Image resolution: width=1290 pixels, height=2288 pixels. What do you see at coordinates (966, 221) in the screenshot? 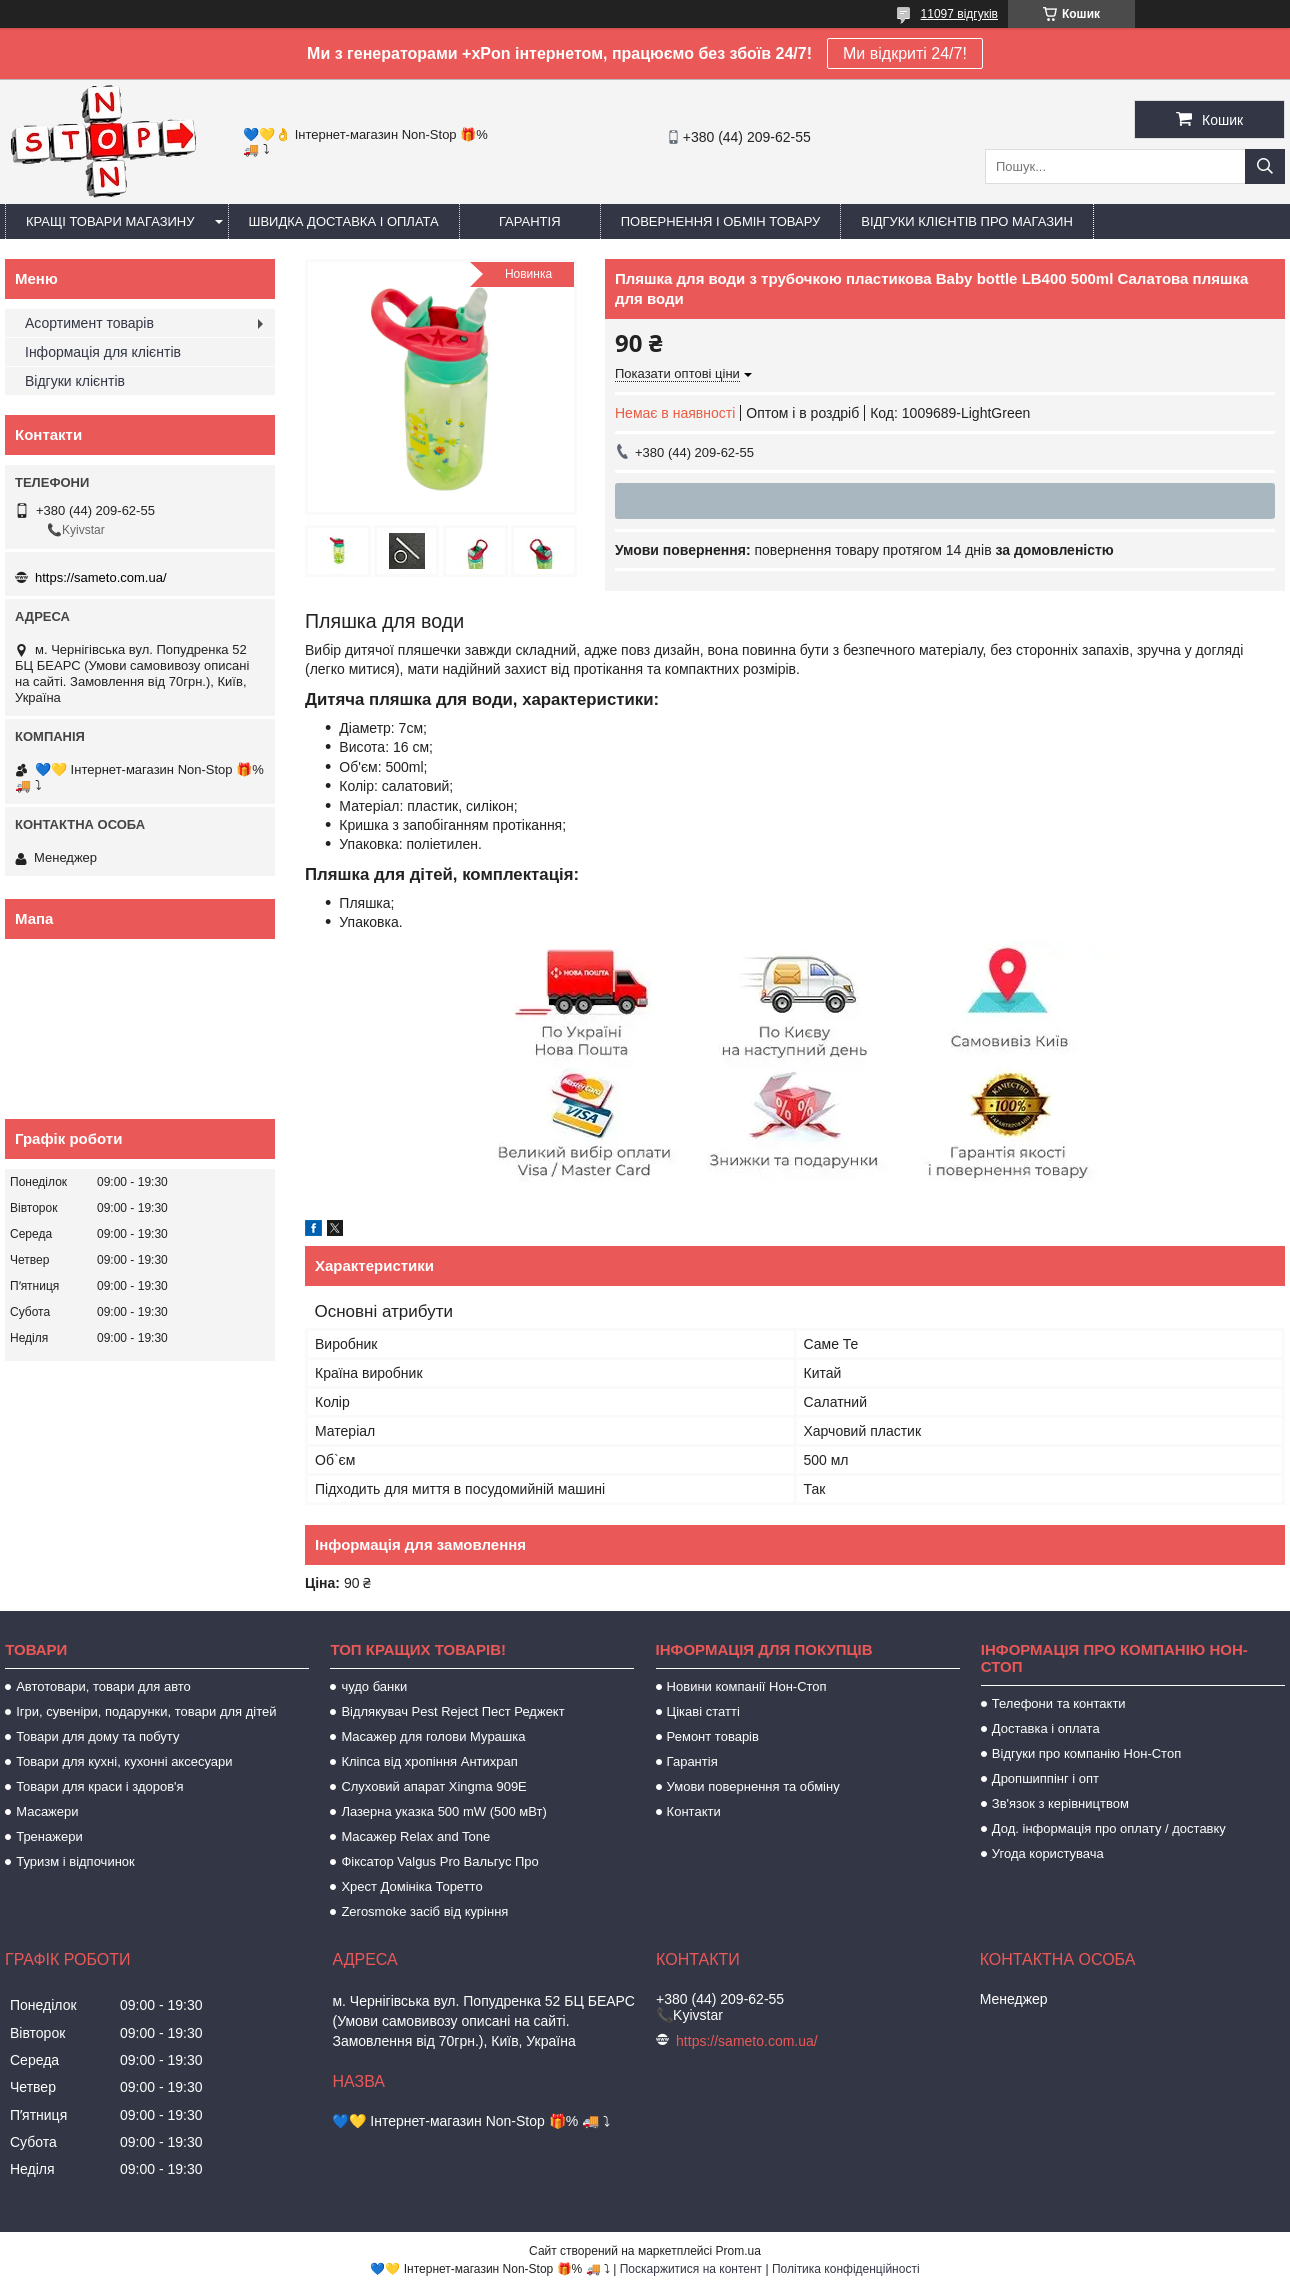
I see `Відгуки клієнтів про магазин` at bounding box center [966, 221].